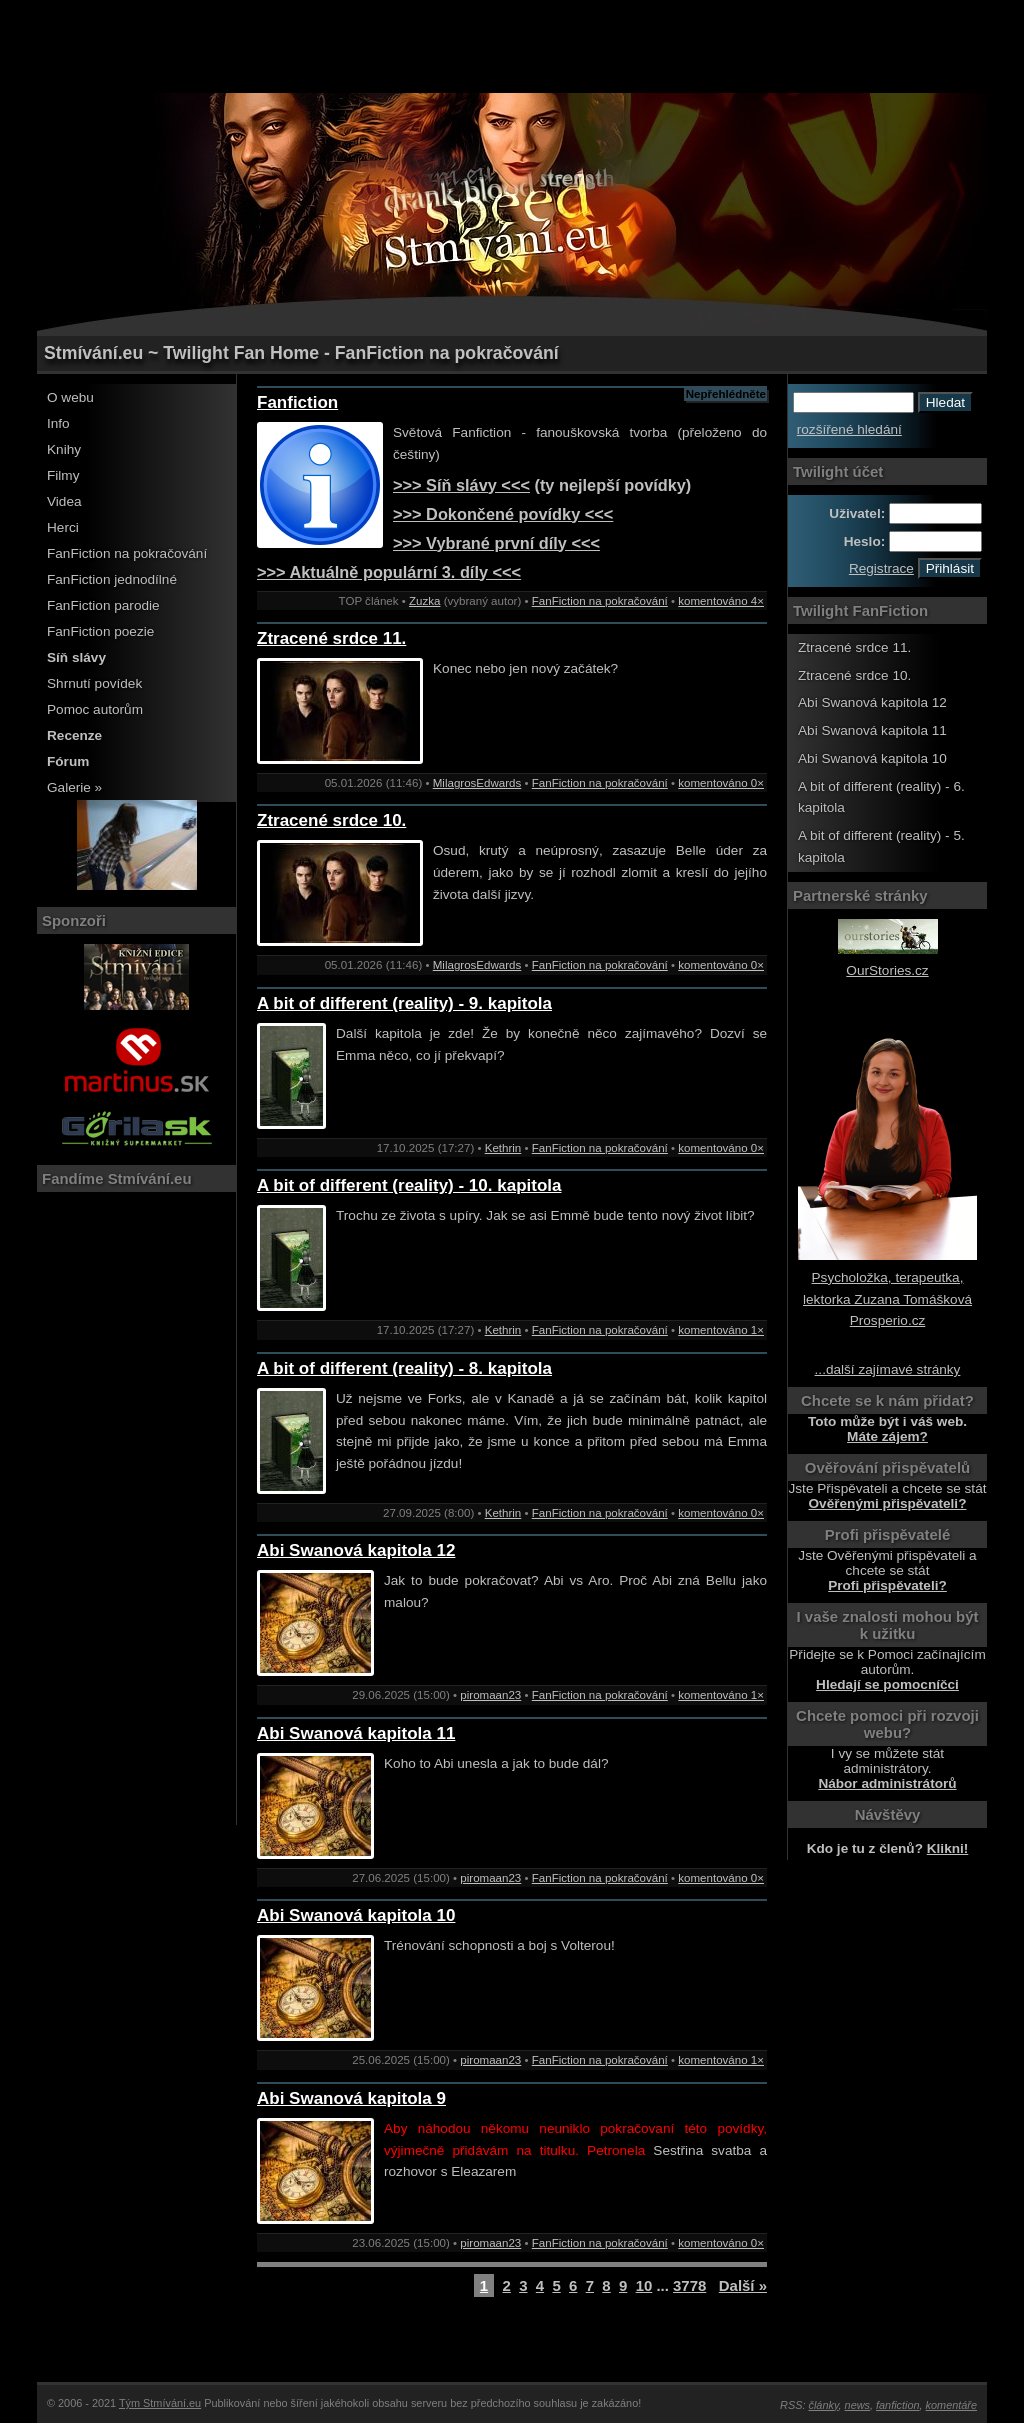  I want to click on news, so click(857, 2405).